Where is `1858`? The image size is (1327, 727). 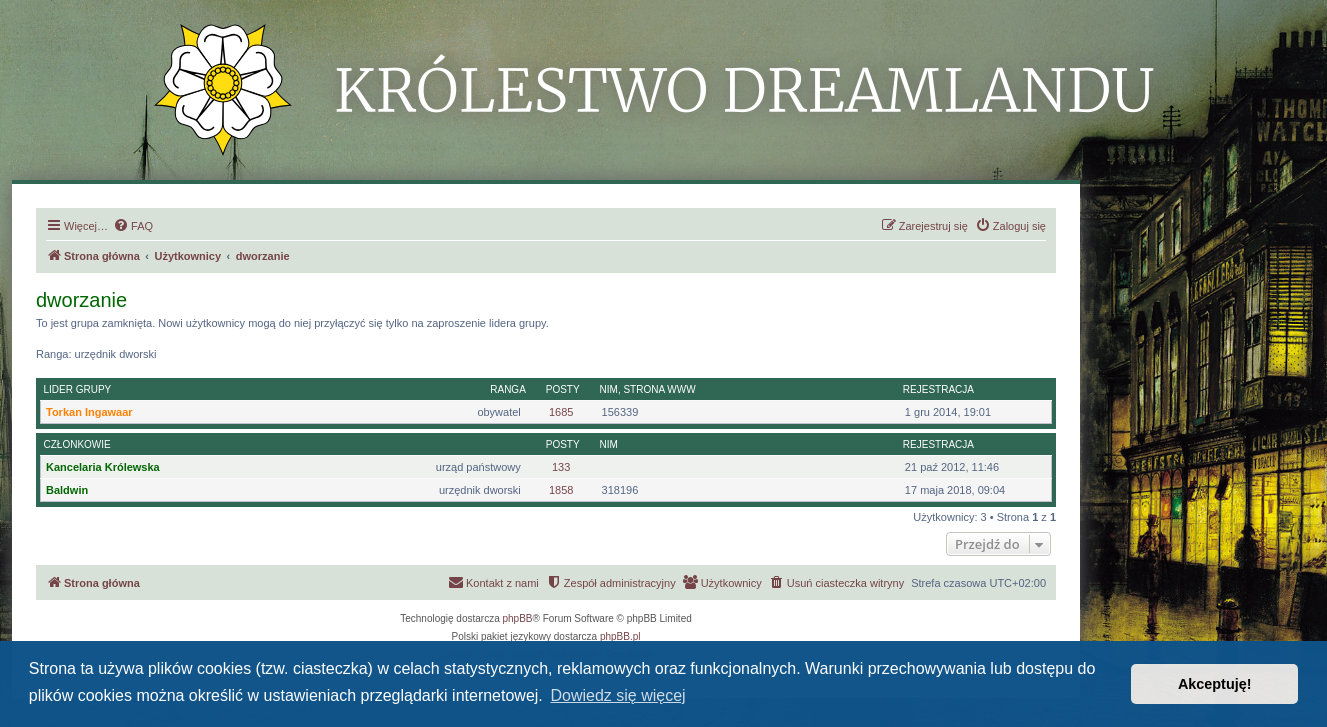 1858 is located at coordinates (561, 490).